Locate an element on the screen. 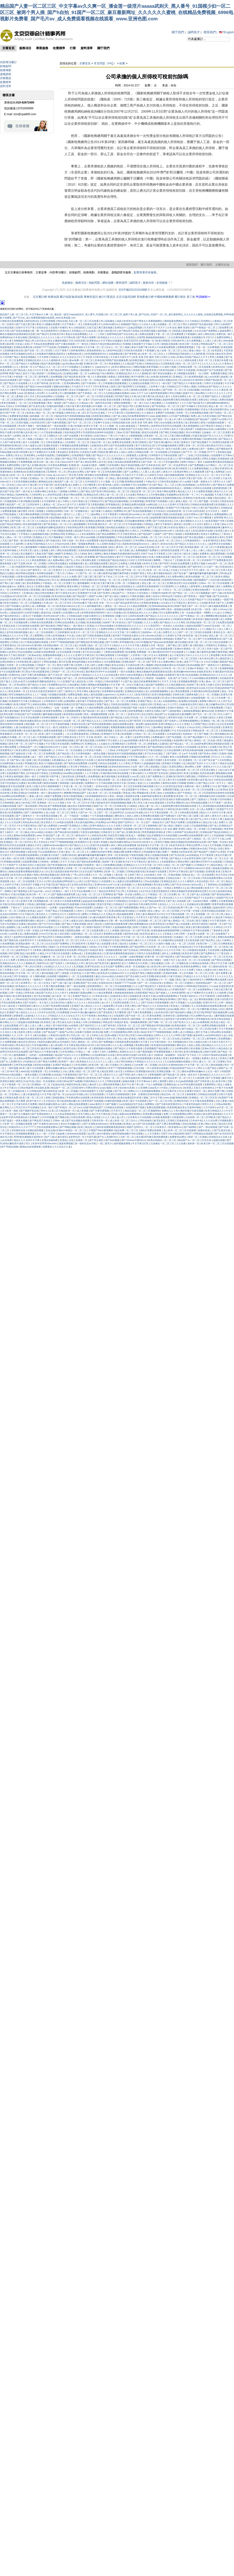  色婷婷av一区 is located at coordinates (149, 632).